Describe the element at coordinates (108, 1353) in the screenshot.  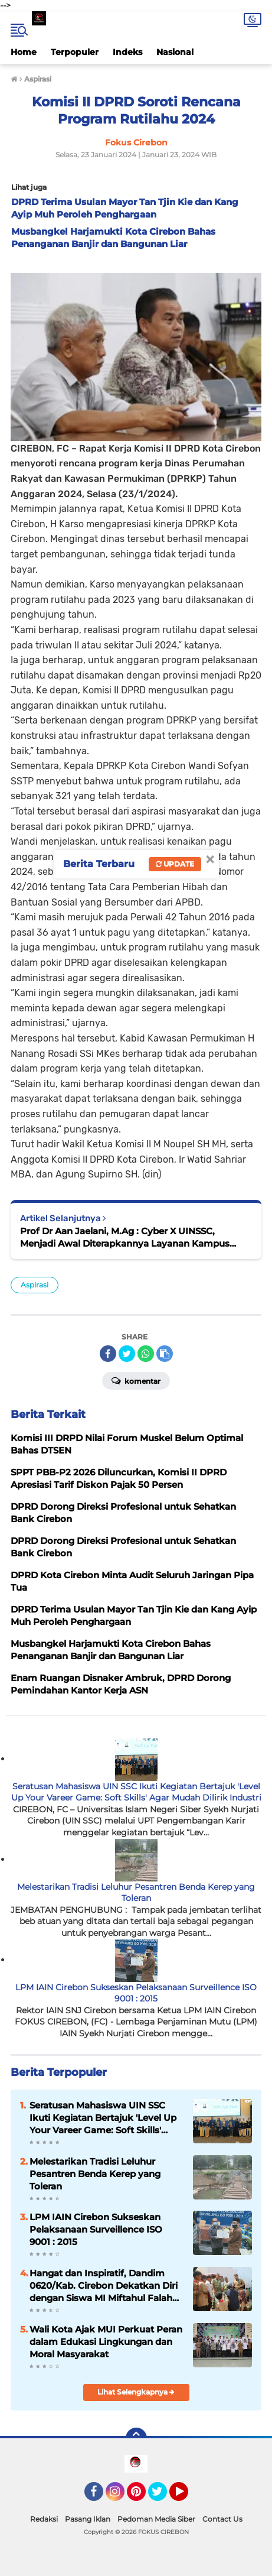
I see `[share-facebook]` at that location.